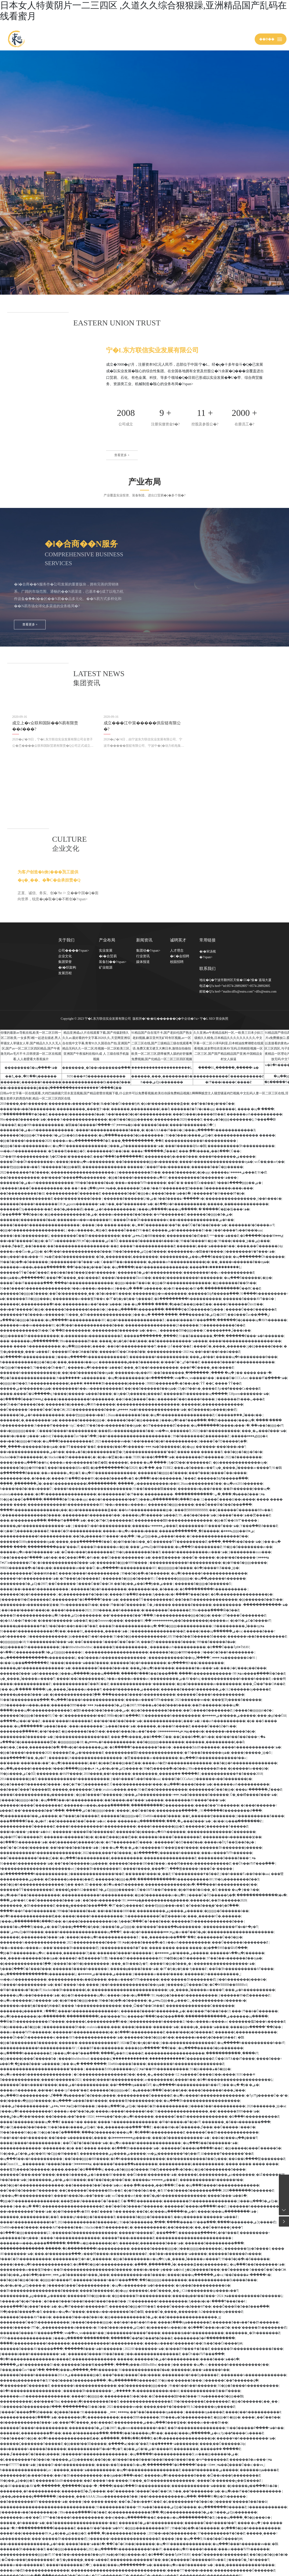 This screenshot has width=289, height=2576. Describe the element at coordinates (36, 1710) in the screenshot. I see `����ŷ���պ�һ������������Ʒ` at that location.